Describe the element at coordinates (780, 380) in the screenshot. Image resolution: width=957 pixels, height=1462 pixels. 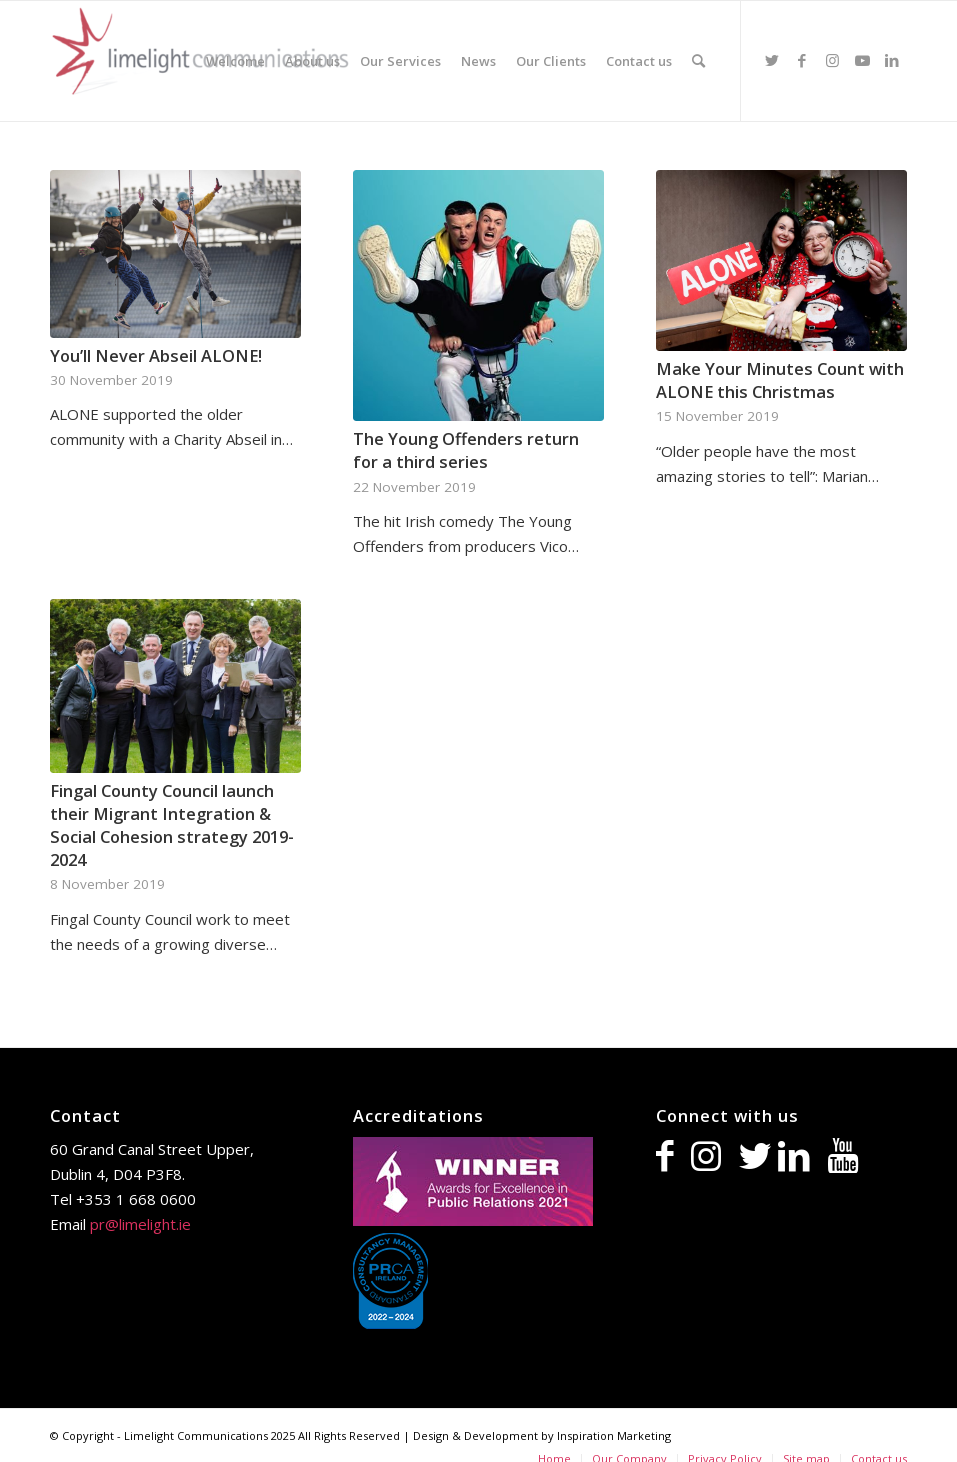
I see `Make Your Minutes Count with ALONE this Christmas` at that location.